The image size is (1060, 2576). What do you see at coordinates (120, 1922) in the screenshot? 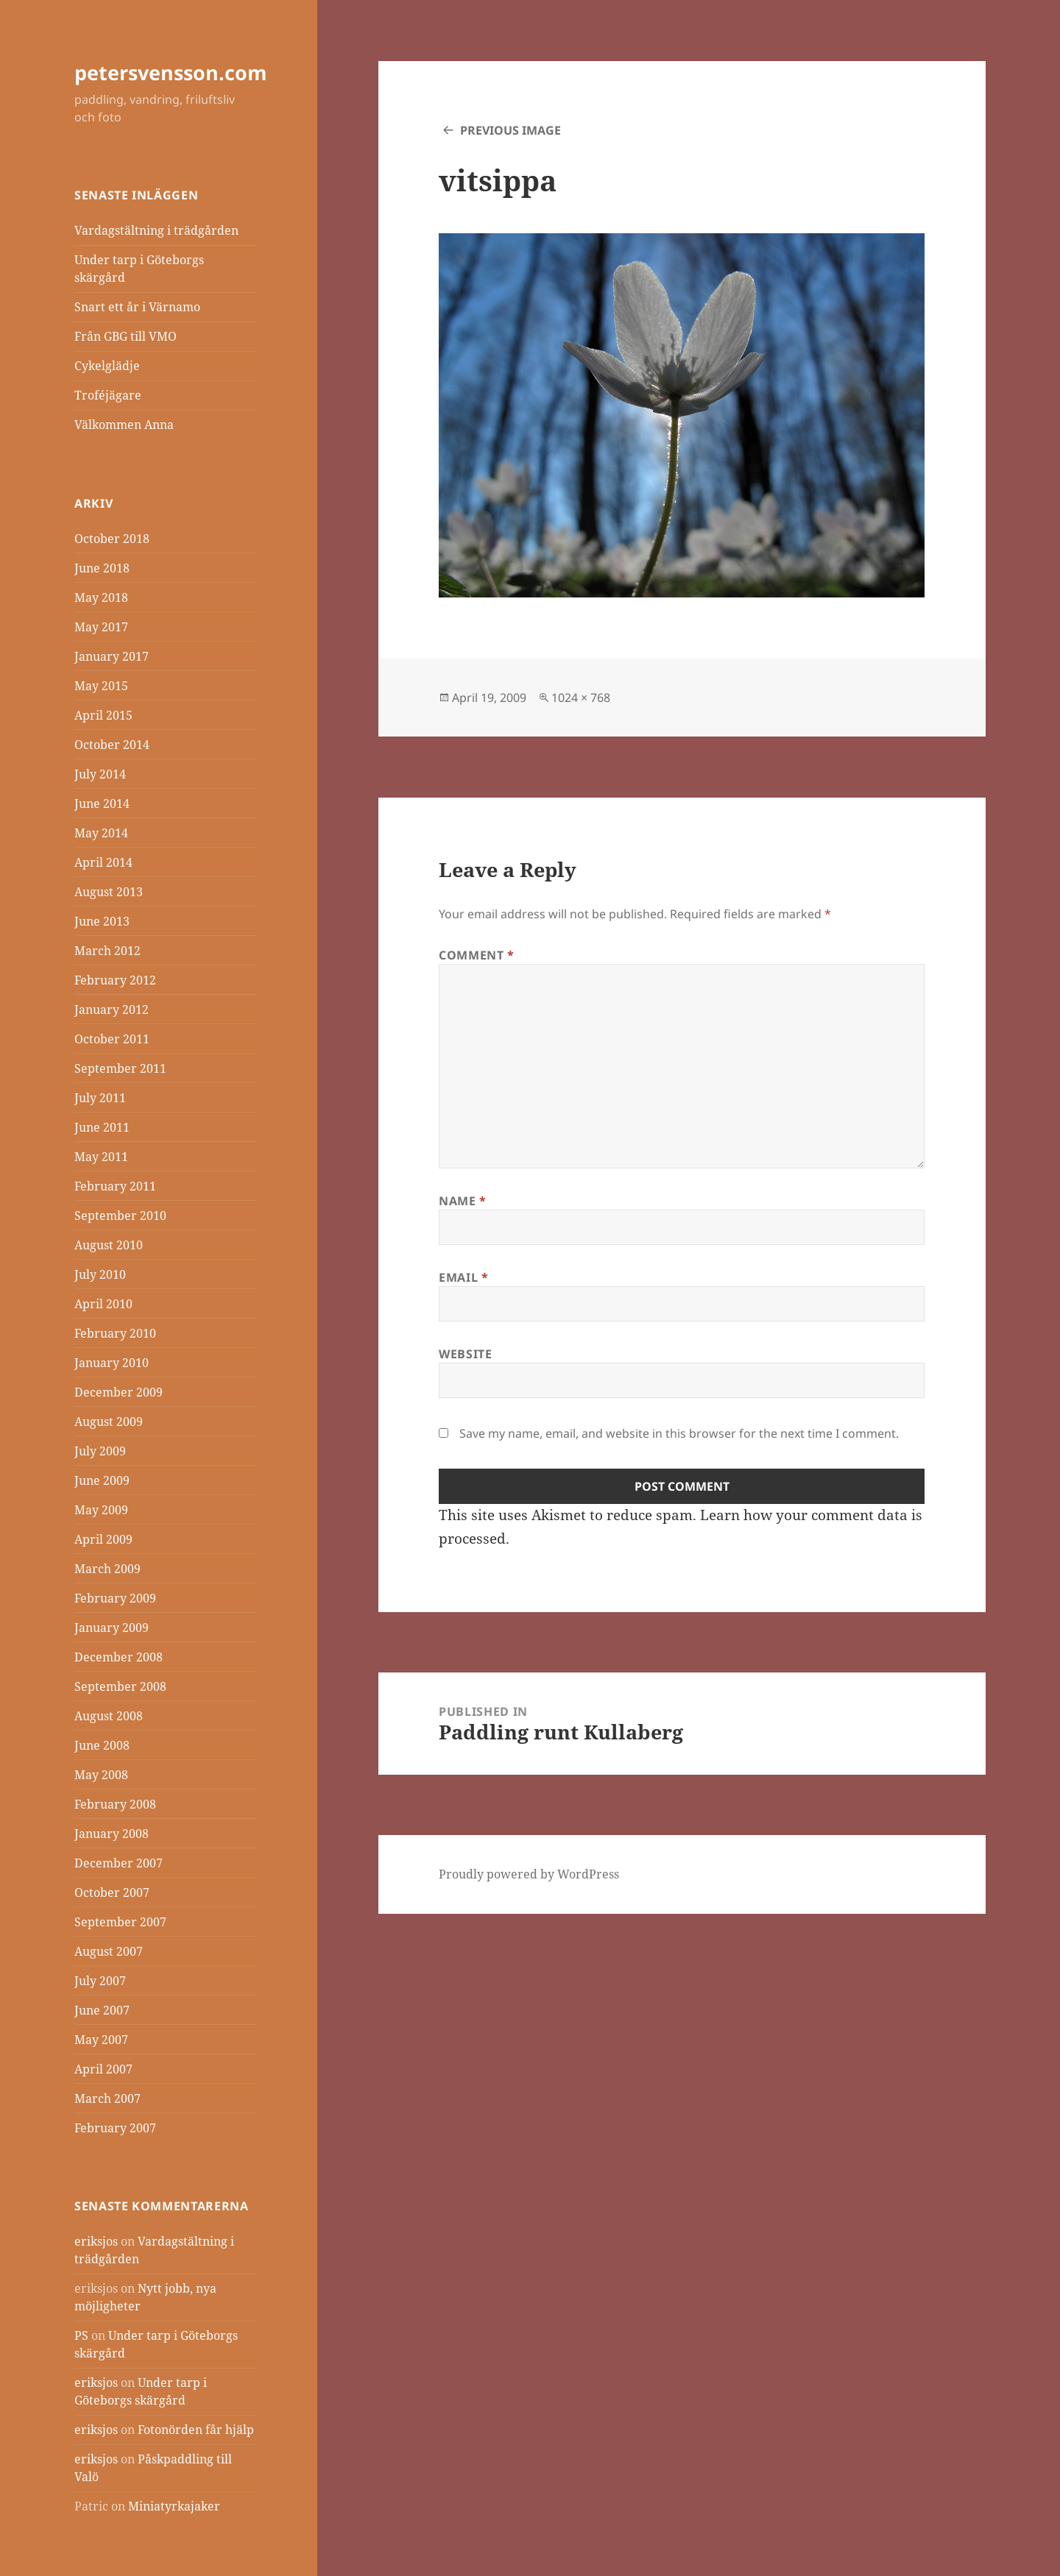
I see `September 2007` at bounding box center [120, 1922].